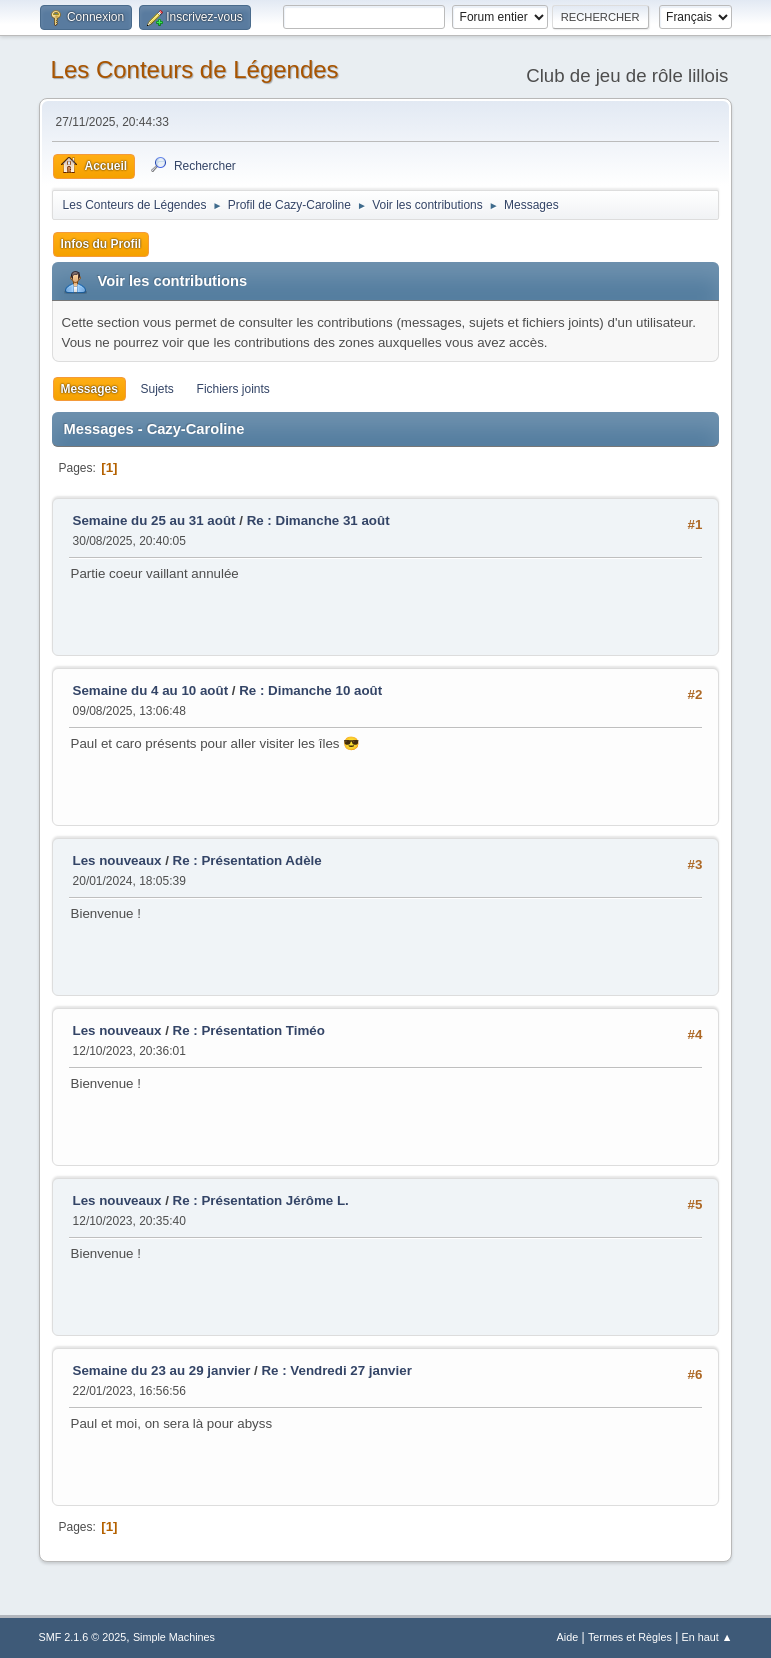  What do you see at coordinates (336, 1370) in the screenshot?
I see `Re : Vendredi 27 janvier` at bounding box center [336, 1370].